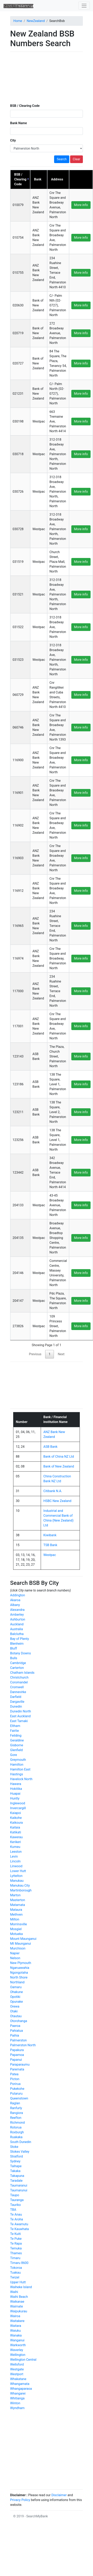 This screenshot has height=2576, width=93. What do you see at coordinates (14, 2035) in the screenshot?
I see `Paihia` at bounding box center [14, 2035].